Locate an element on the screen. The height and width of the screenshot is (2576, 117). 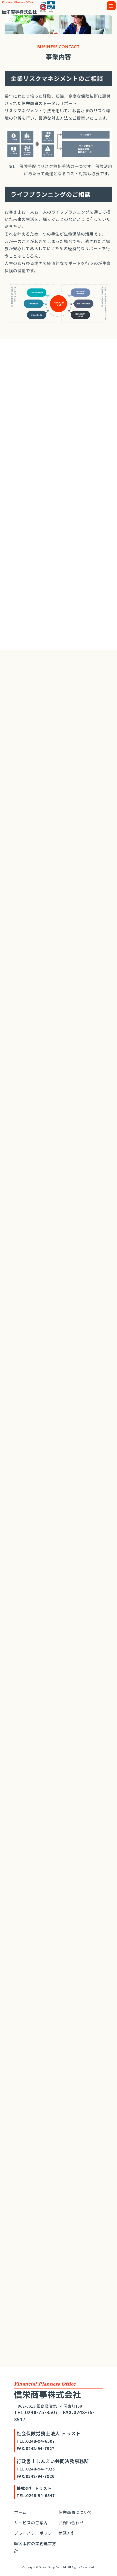
お問い合わせ is located at coordinates (71, 2522).